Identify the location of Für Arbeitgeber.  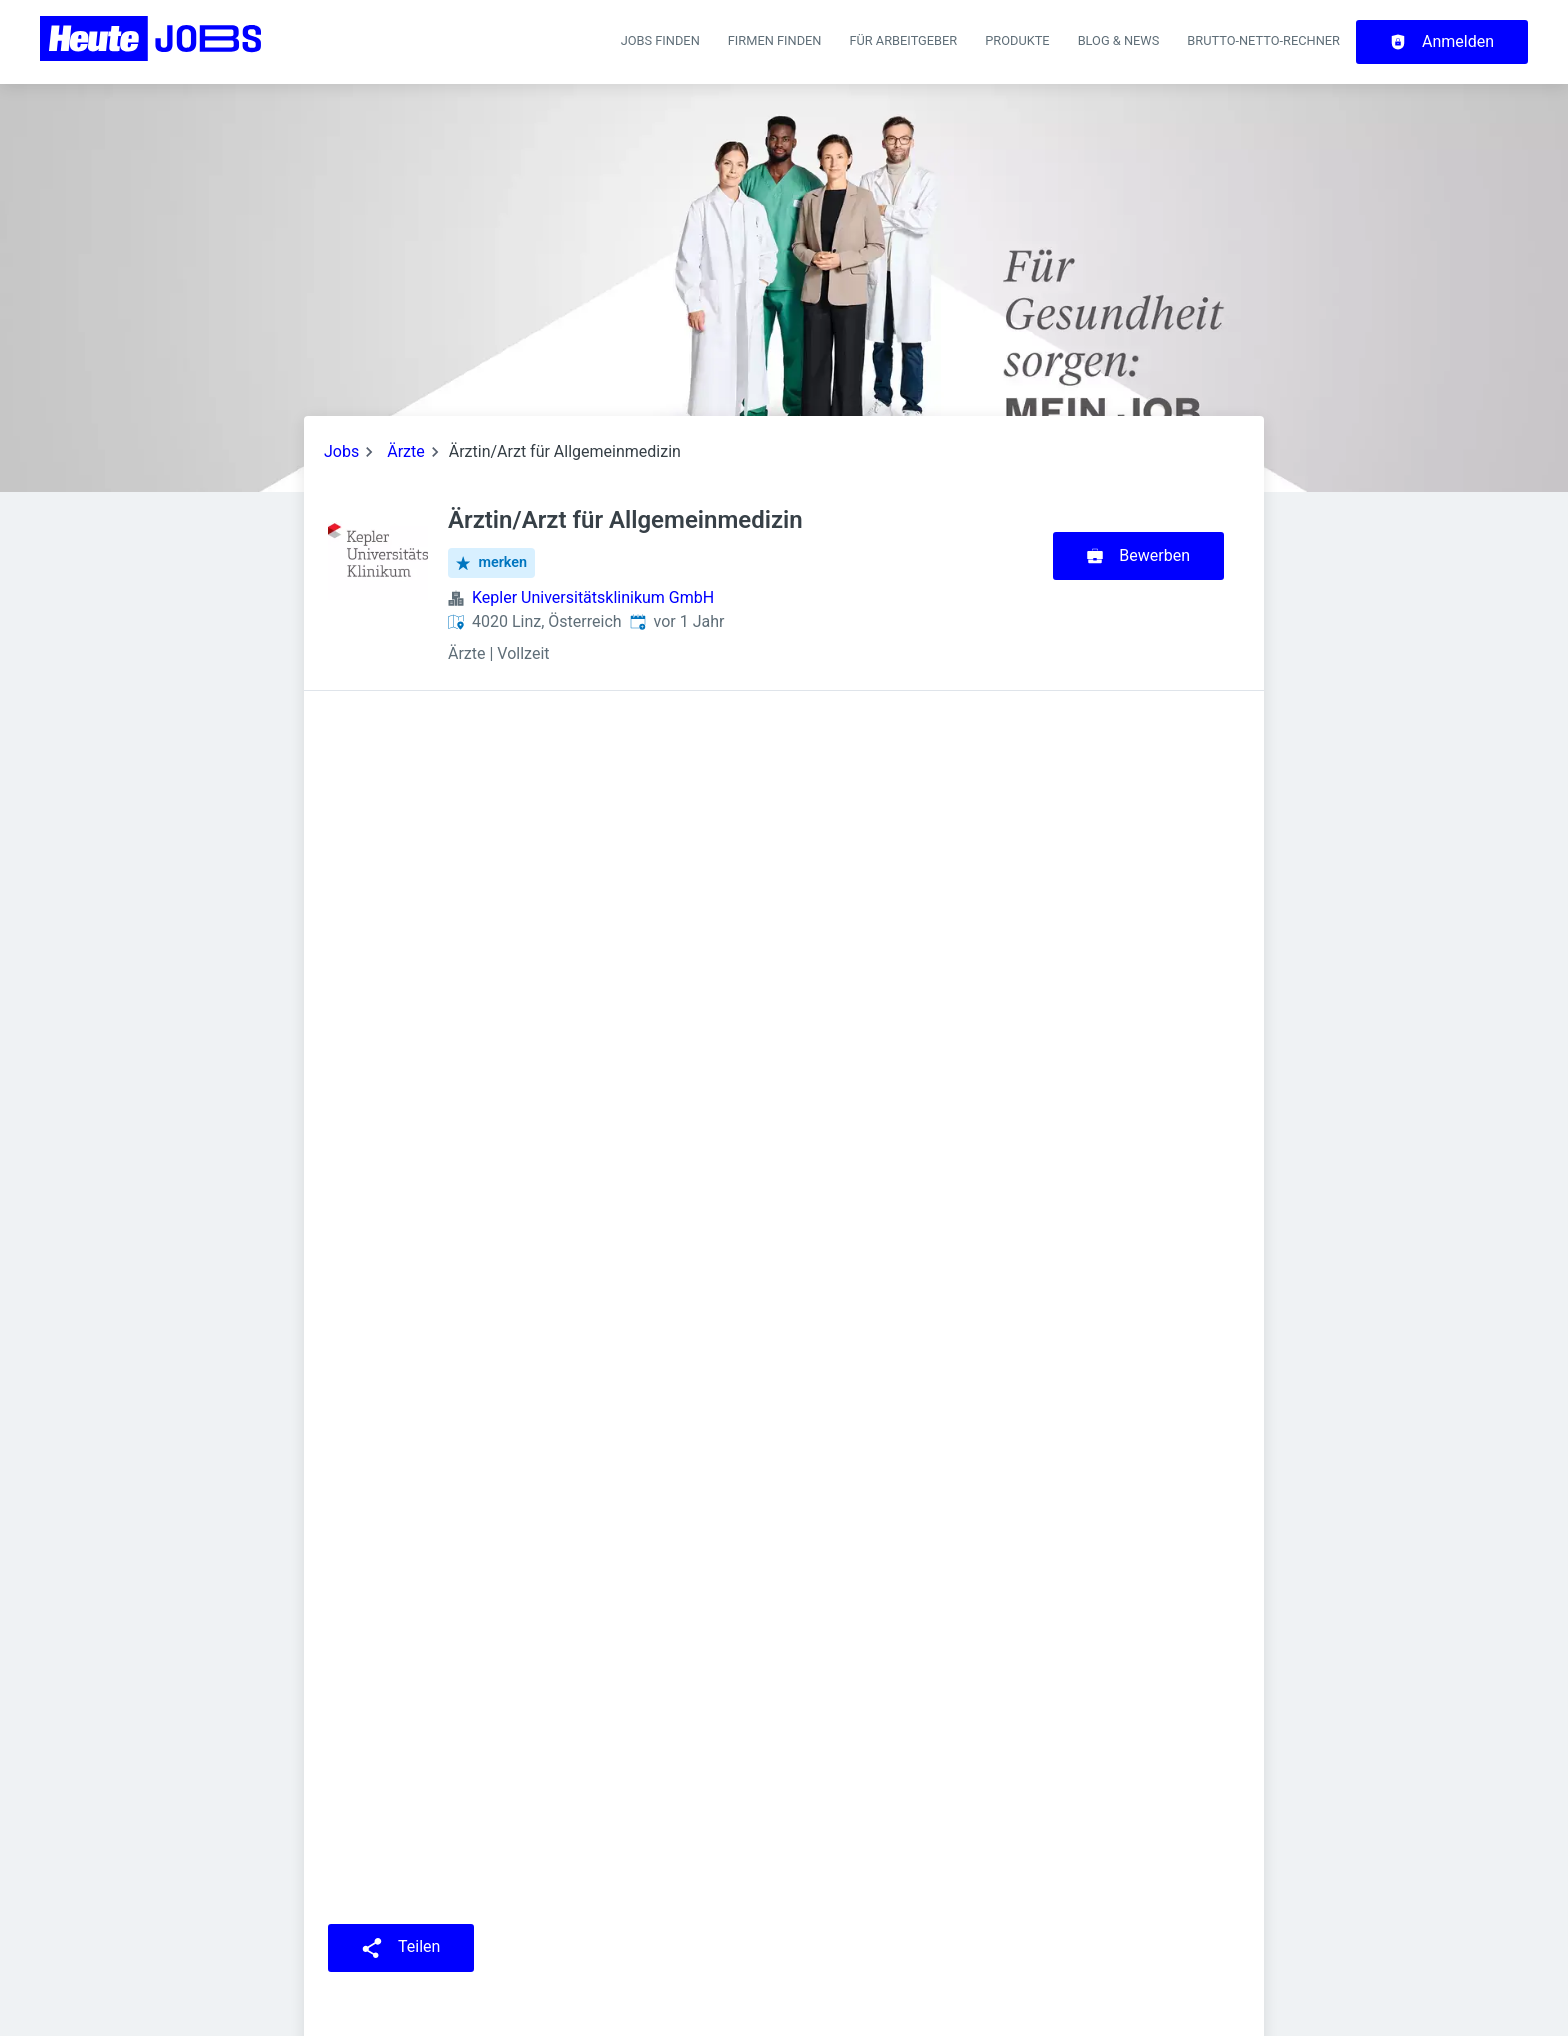
(903, 40).